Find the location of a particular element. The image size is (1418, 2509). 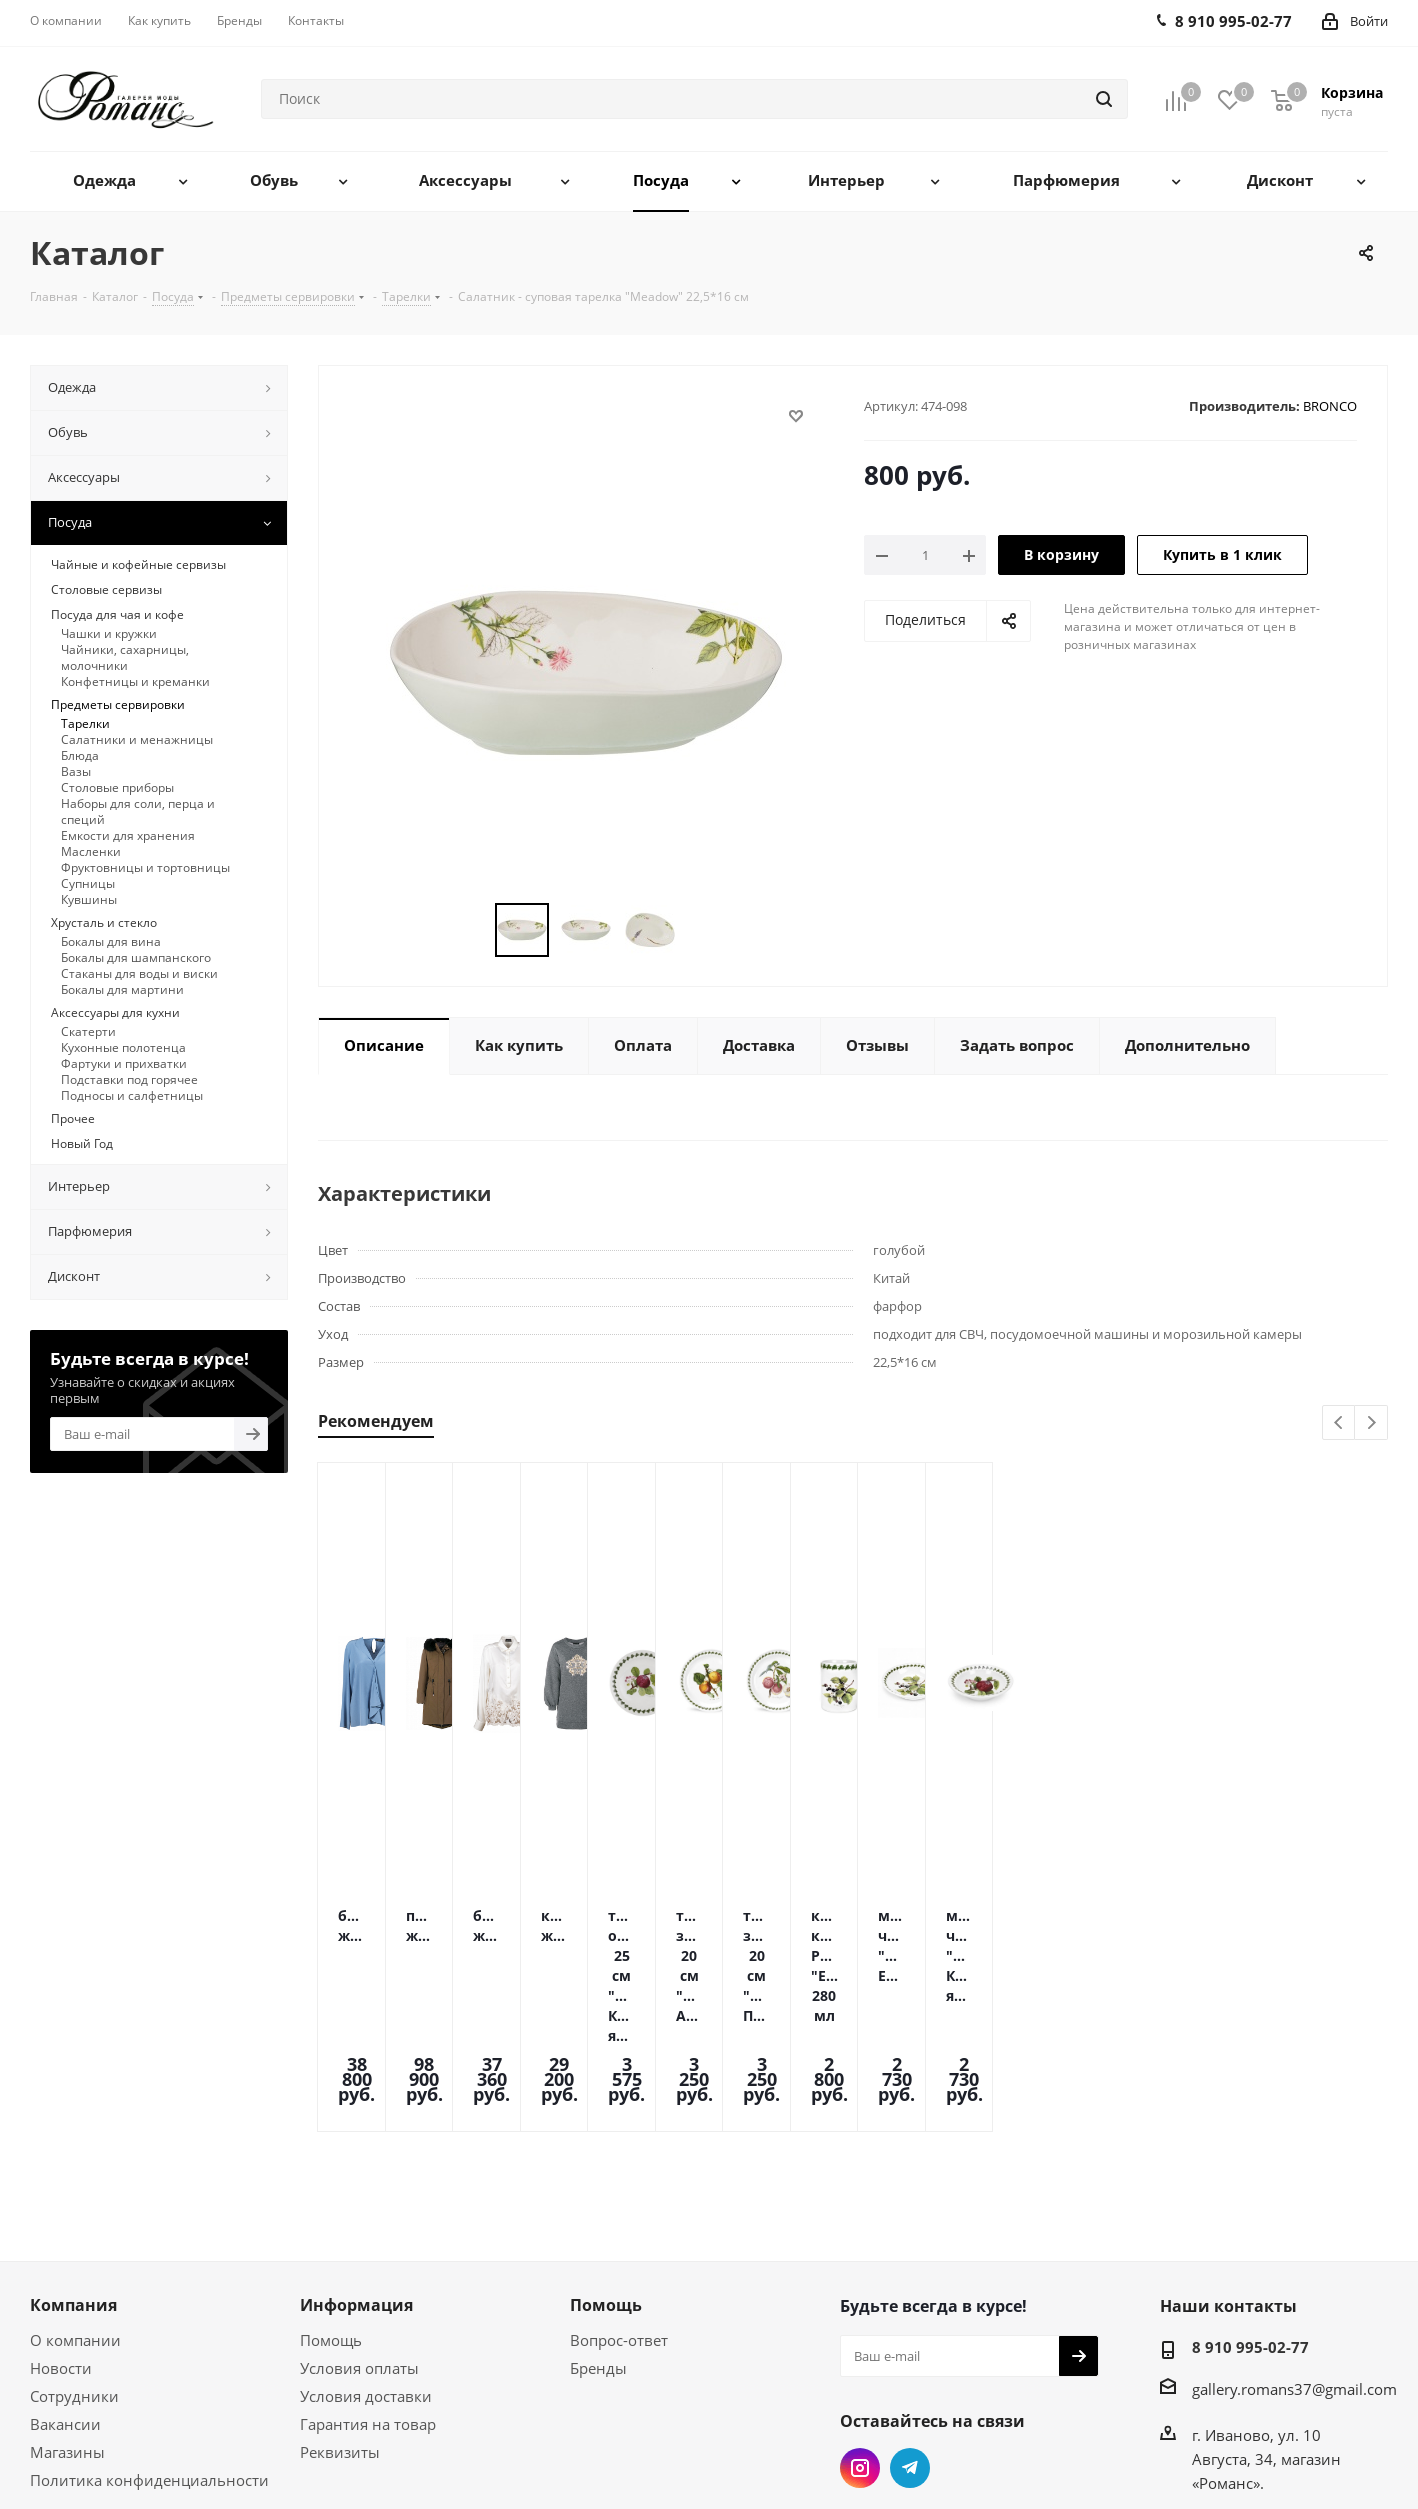

Информация is located at coordinates (356, 2175).